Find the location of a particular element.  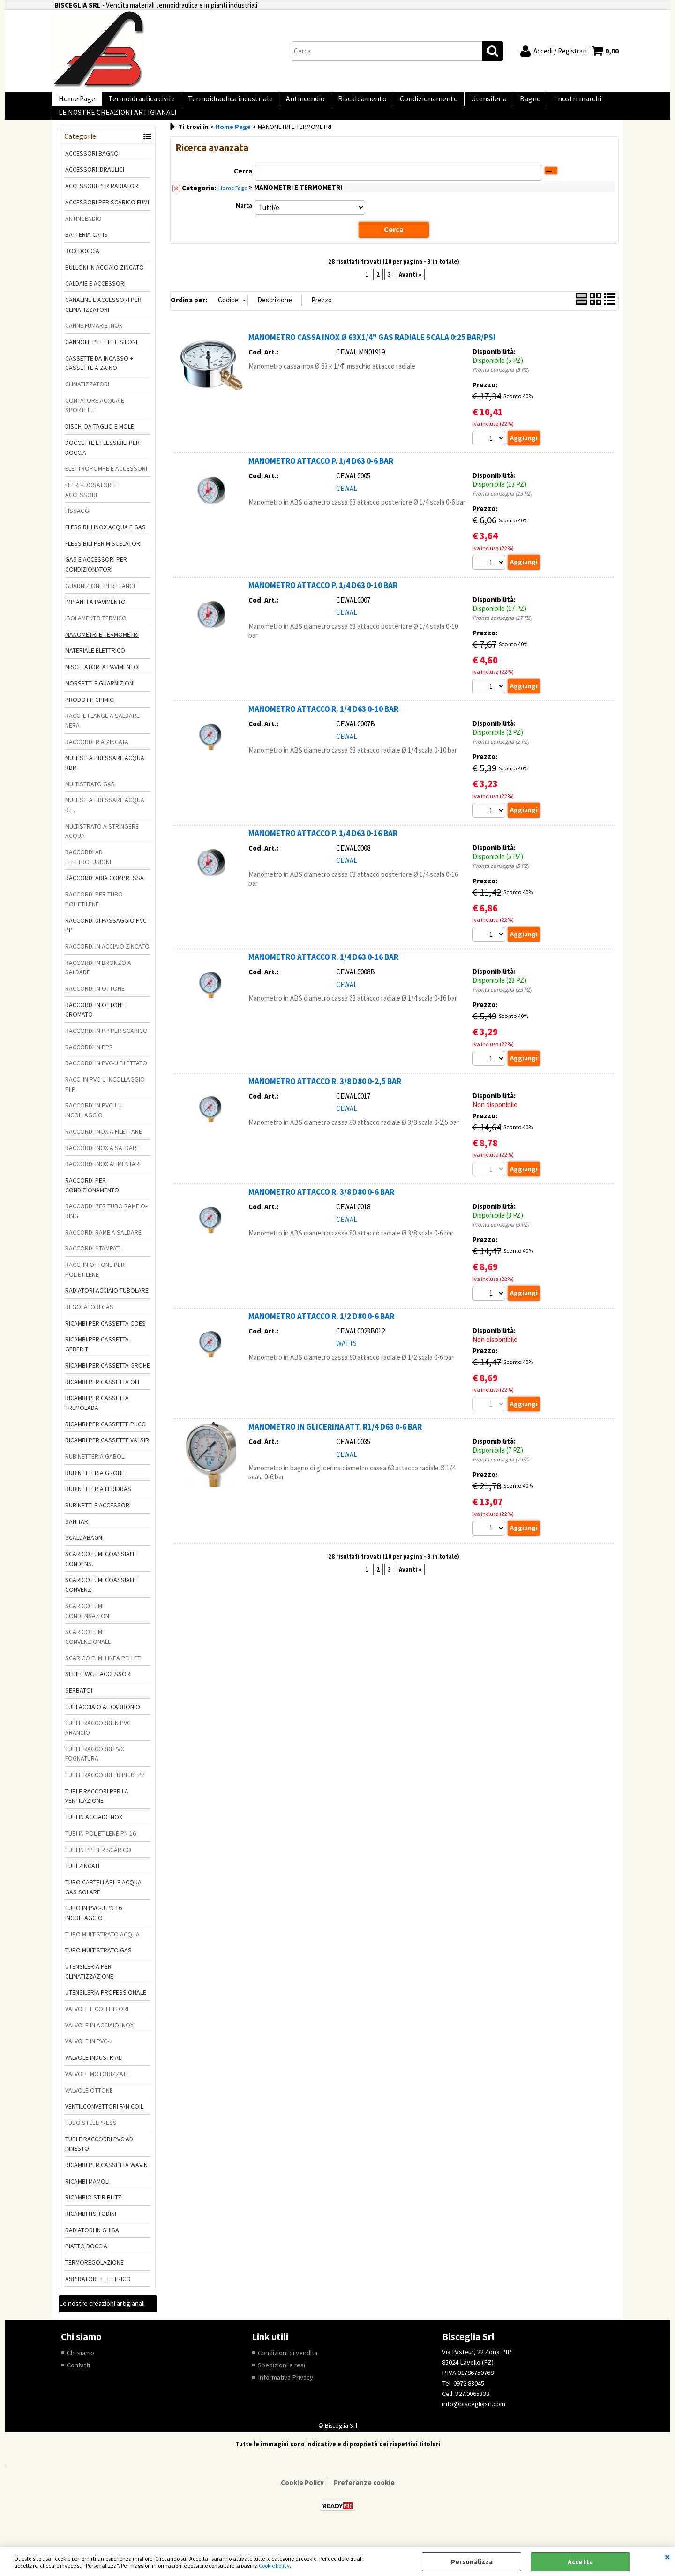

RICAMBI PER CASSETTE PUCCI is located at coordinates (106, 1437).